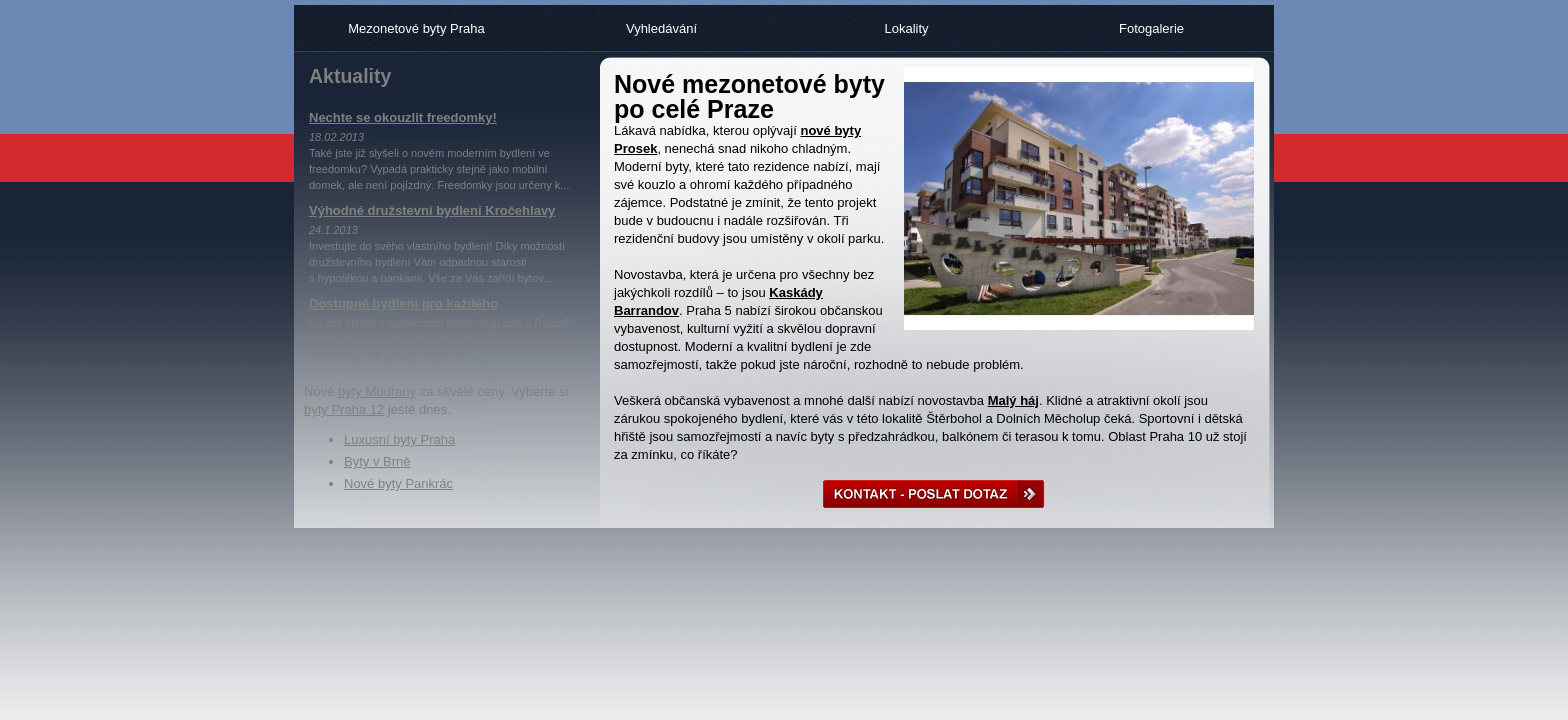 This screenshot has height=720, width=1568. What do you see at coordinates (416, 28) in the screenshot?
I see `Mezonetové byty Praha` at bounding box center [416, 28].